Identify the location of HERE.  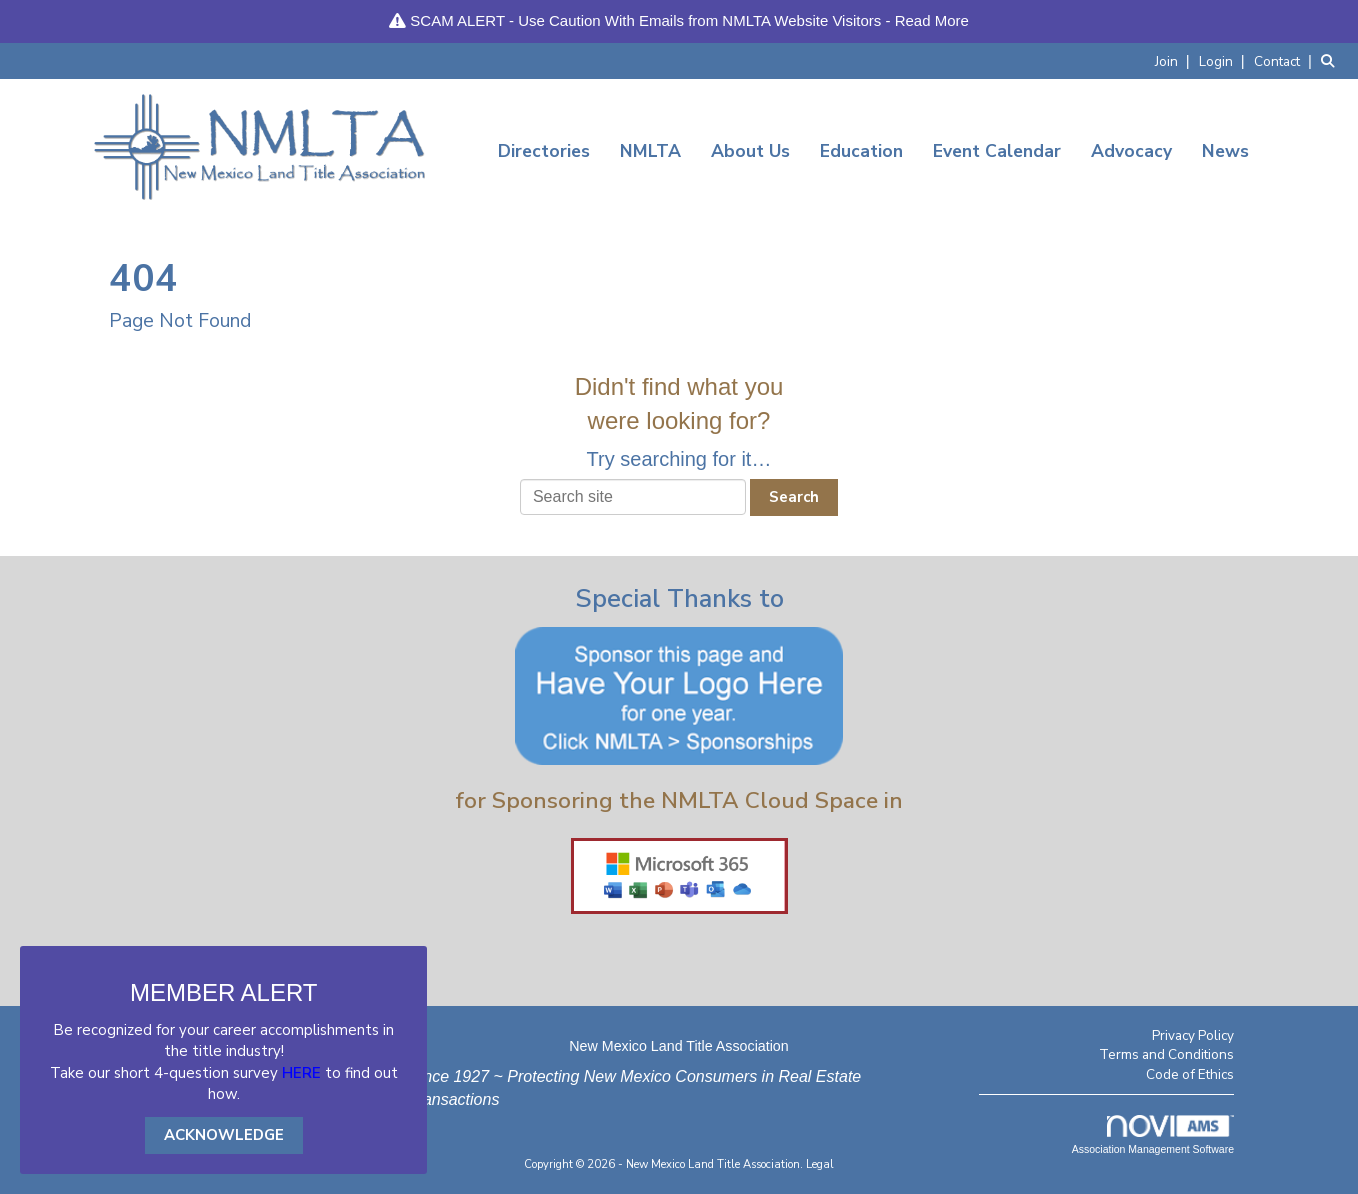
(301, 1073).